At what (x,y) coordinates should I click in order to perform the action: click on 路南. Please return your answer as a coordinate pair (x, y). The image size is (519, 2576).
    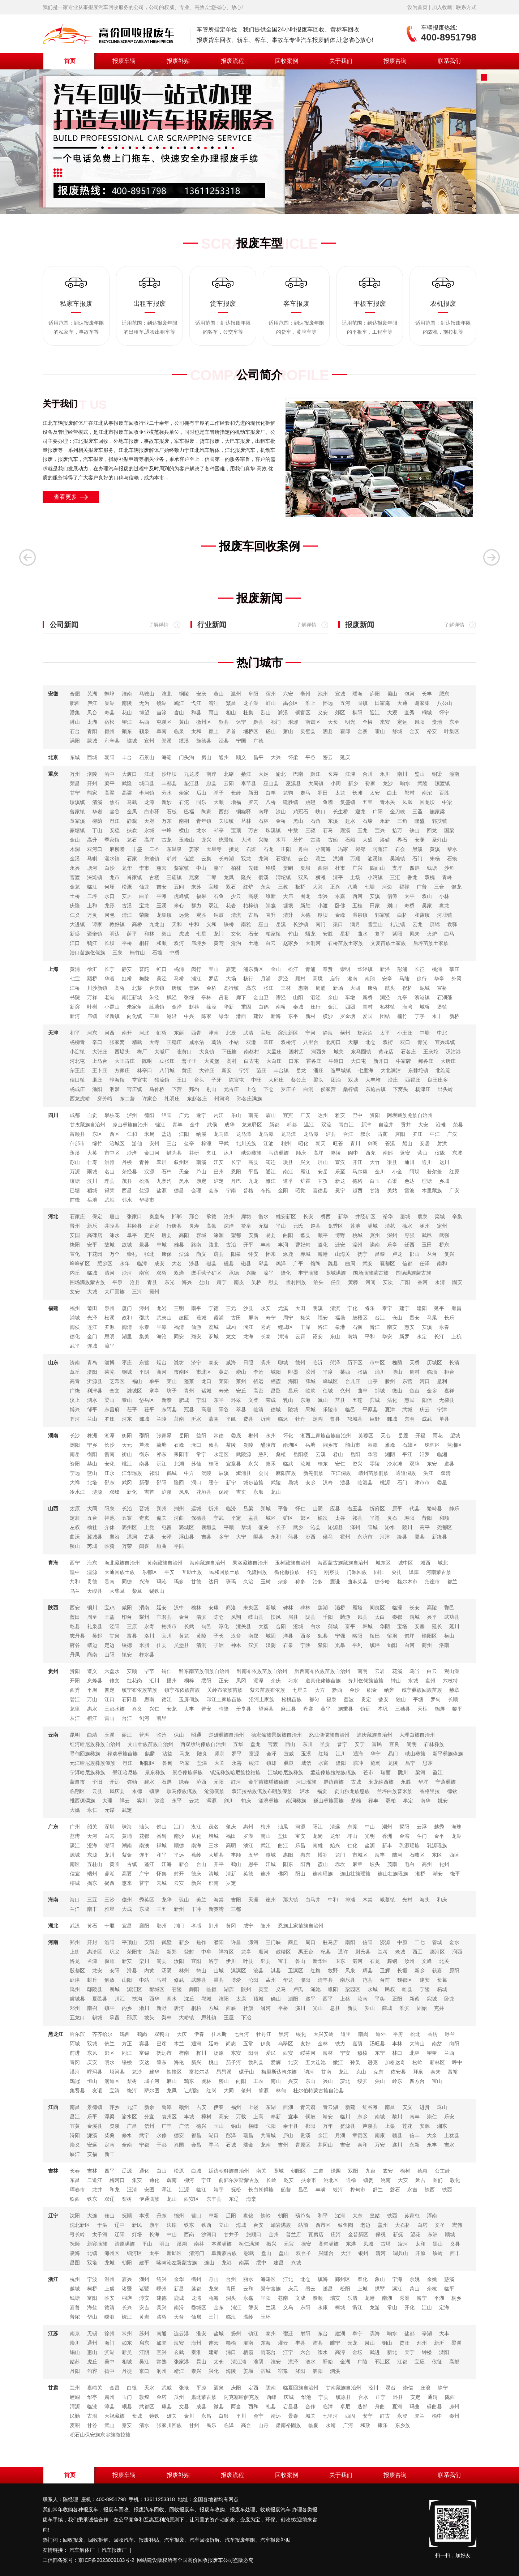
    Looking at the image, I should click on (196, 1245).